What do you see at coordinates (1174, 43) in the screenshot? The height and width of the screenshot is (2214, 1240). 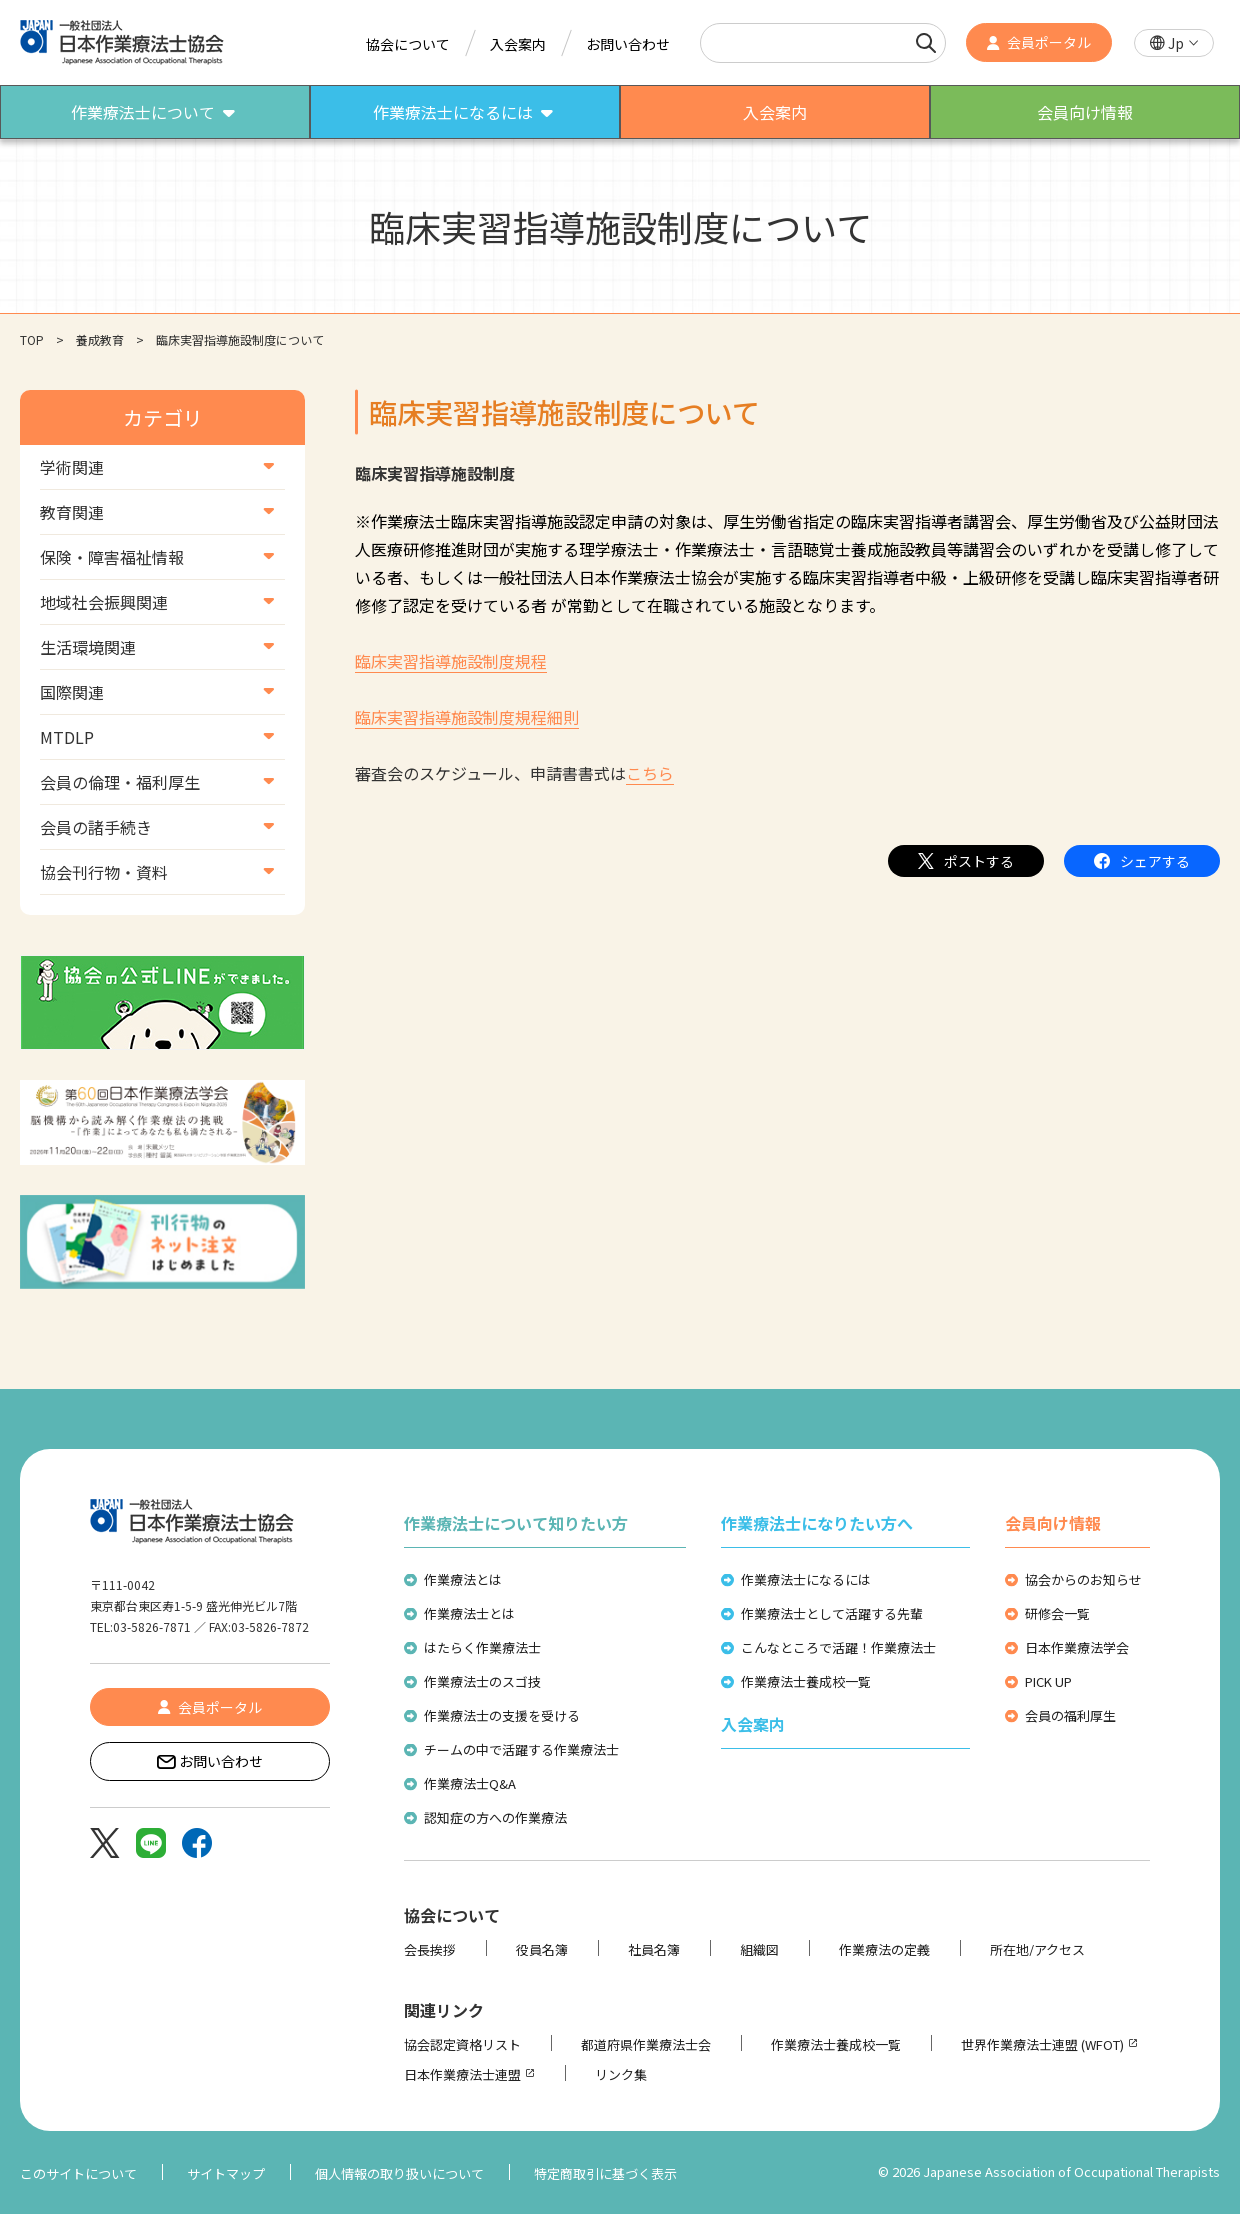 I see `[button]` at bounding box center [1174, 43].